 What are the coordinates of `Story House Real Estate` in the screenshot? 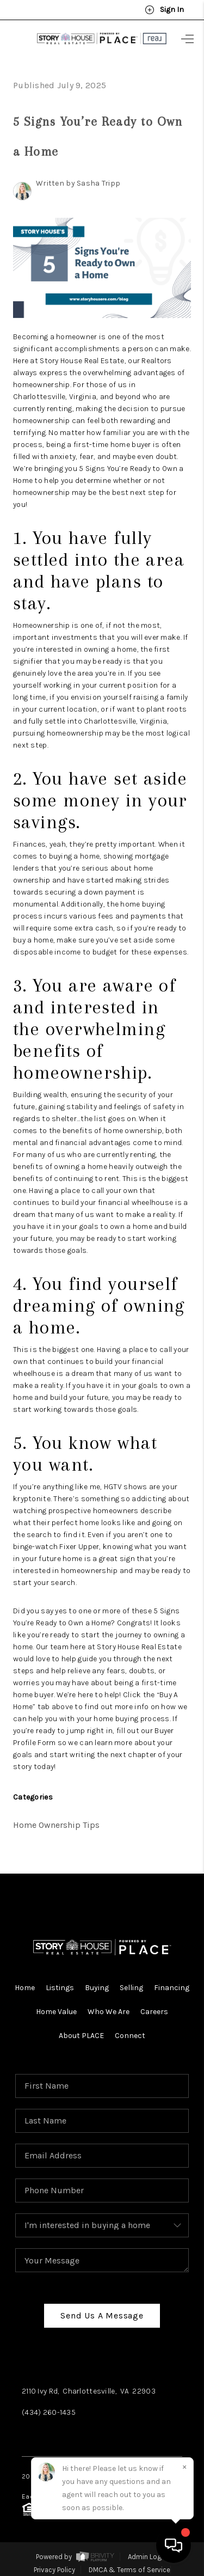 It's located at (82, 360).